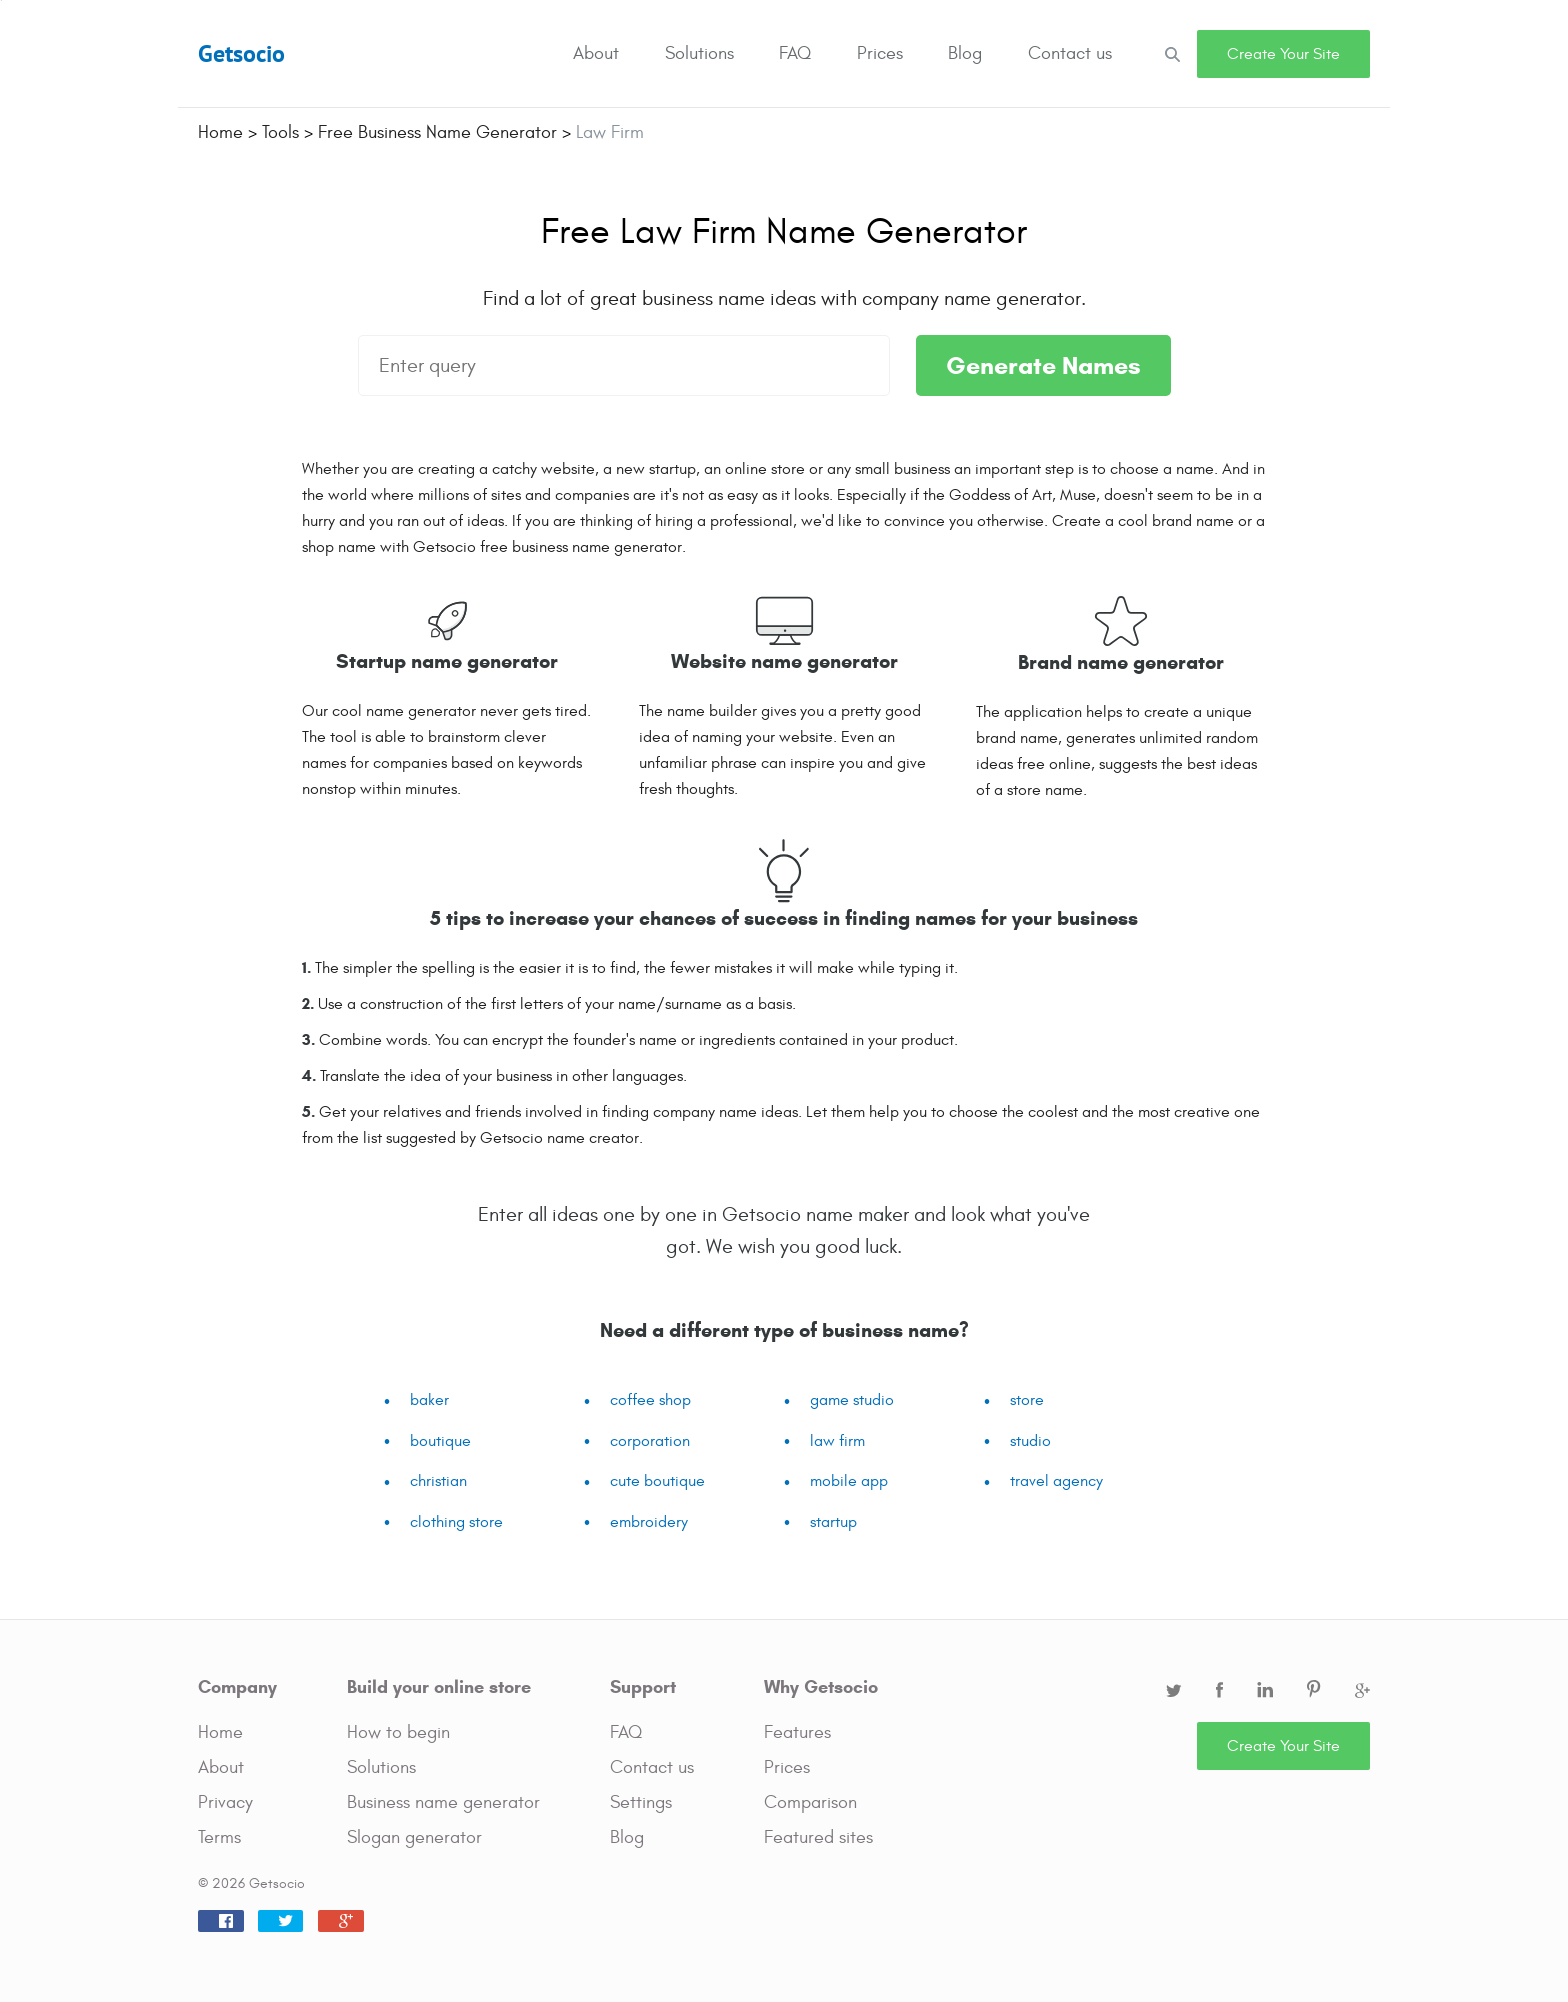  What do you see at coordinates (880, 53) in the screenshot?
I see `Prices` at bounding box center [880, 53].